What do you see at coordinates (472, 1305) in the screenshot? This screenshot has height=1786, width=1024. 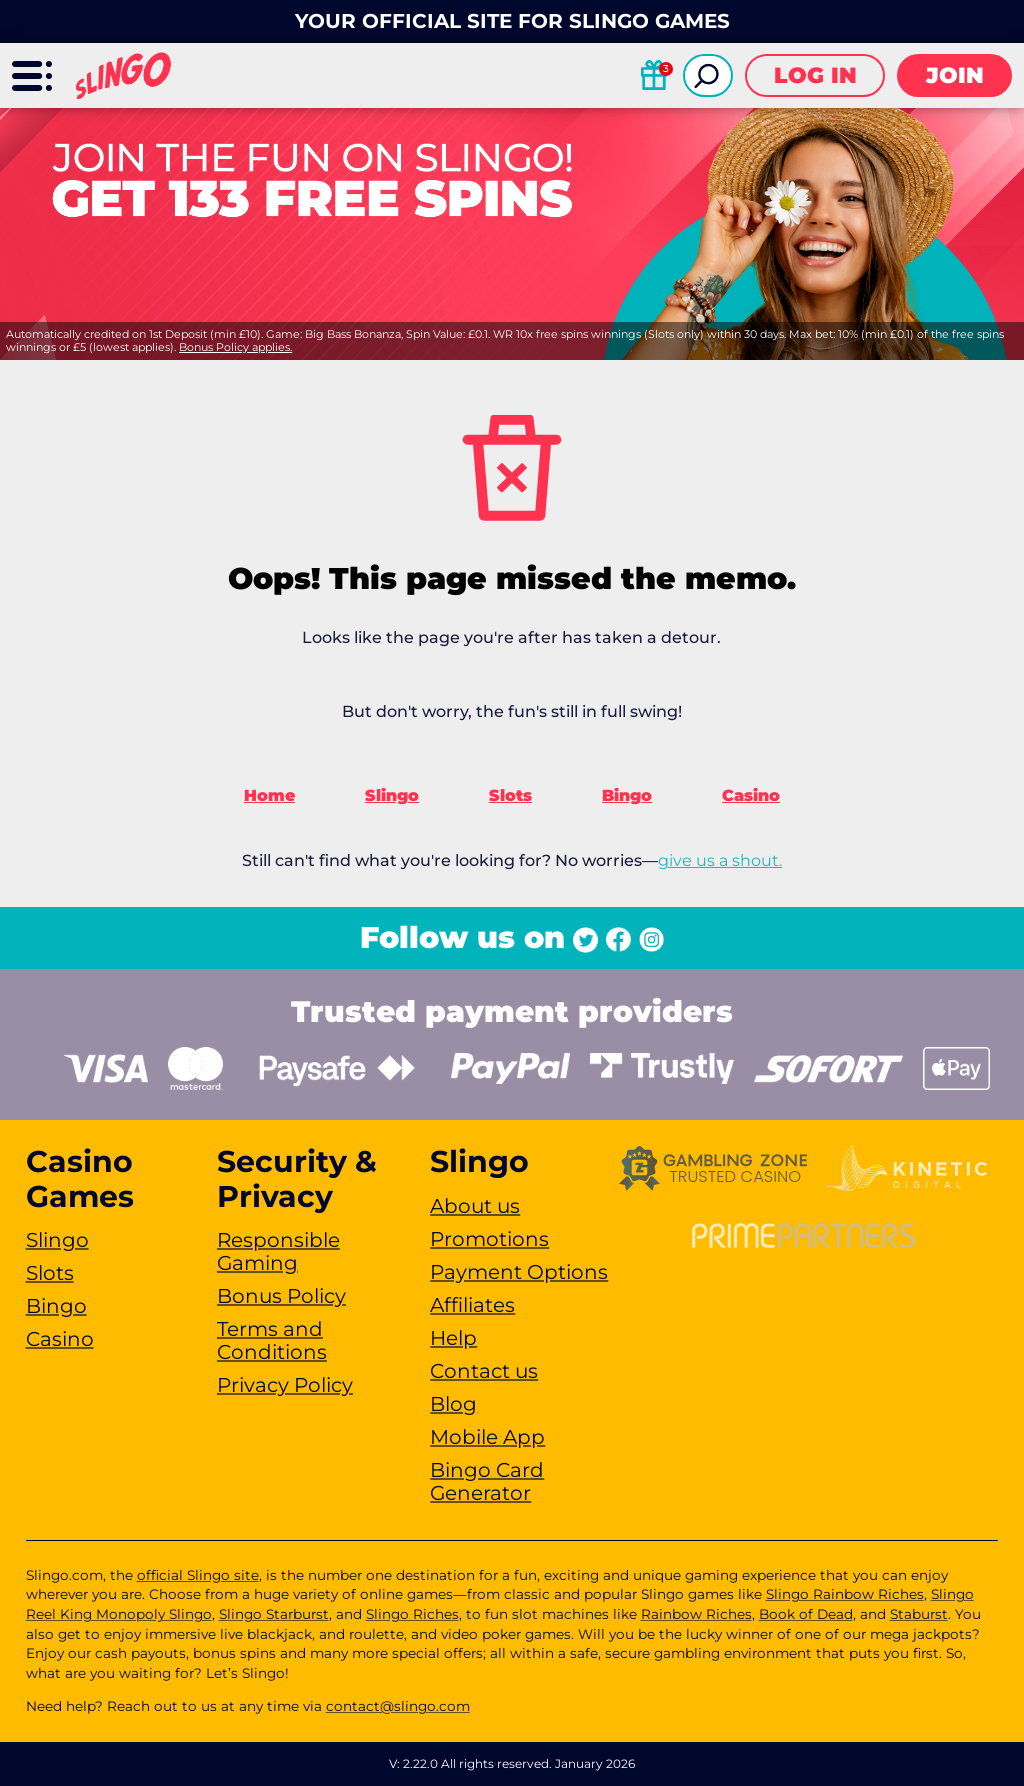 I see `Affiliates` at bounding box center [472, 1305].